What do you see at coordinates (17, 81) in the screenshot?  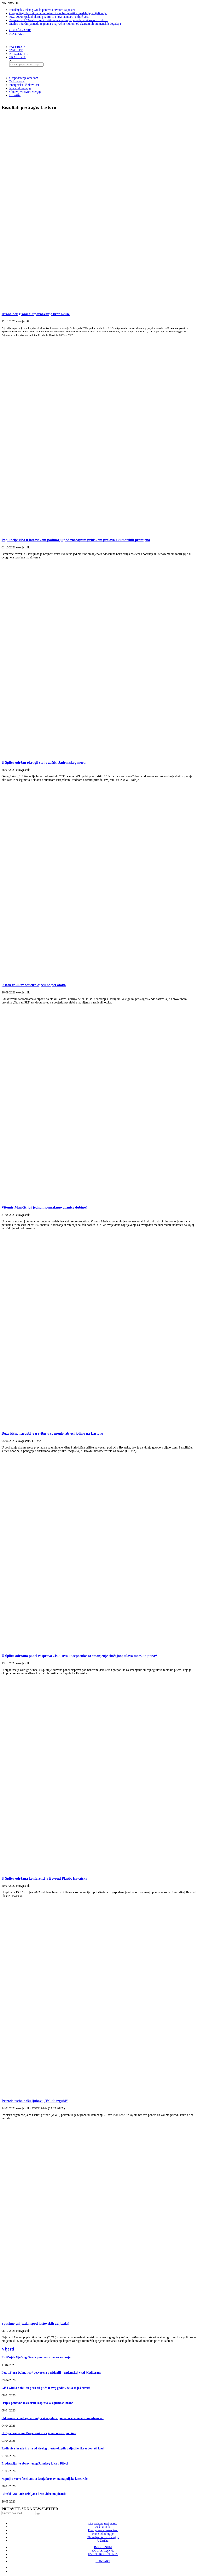 I see `Zaštita voda` at bounding box center [17, 81].